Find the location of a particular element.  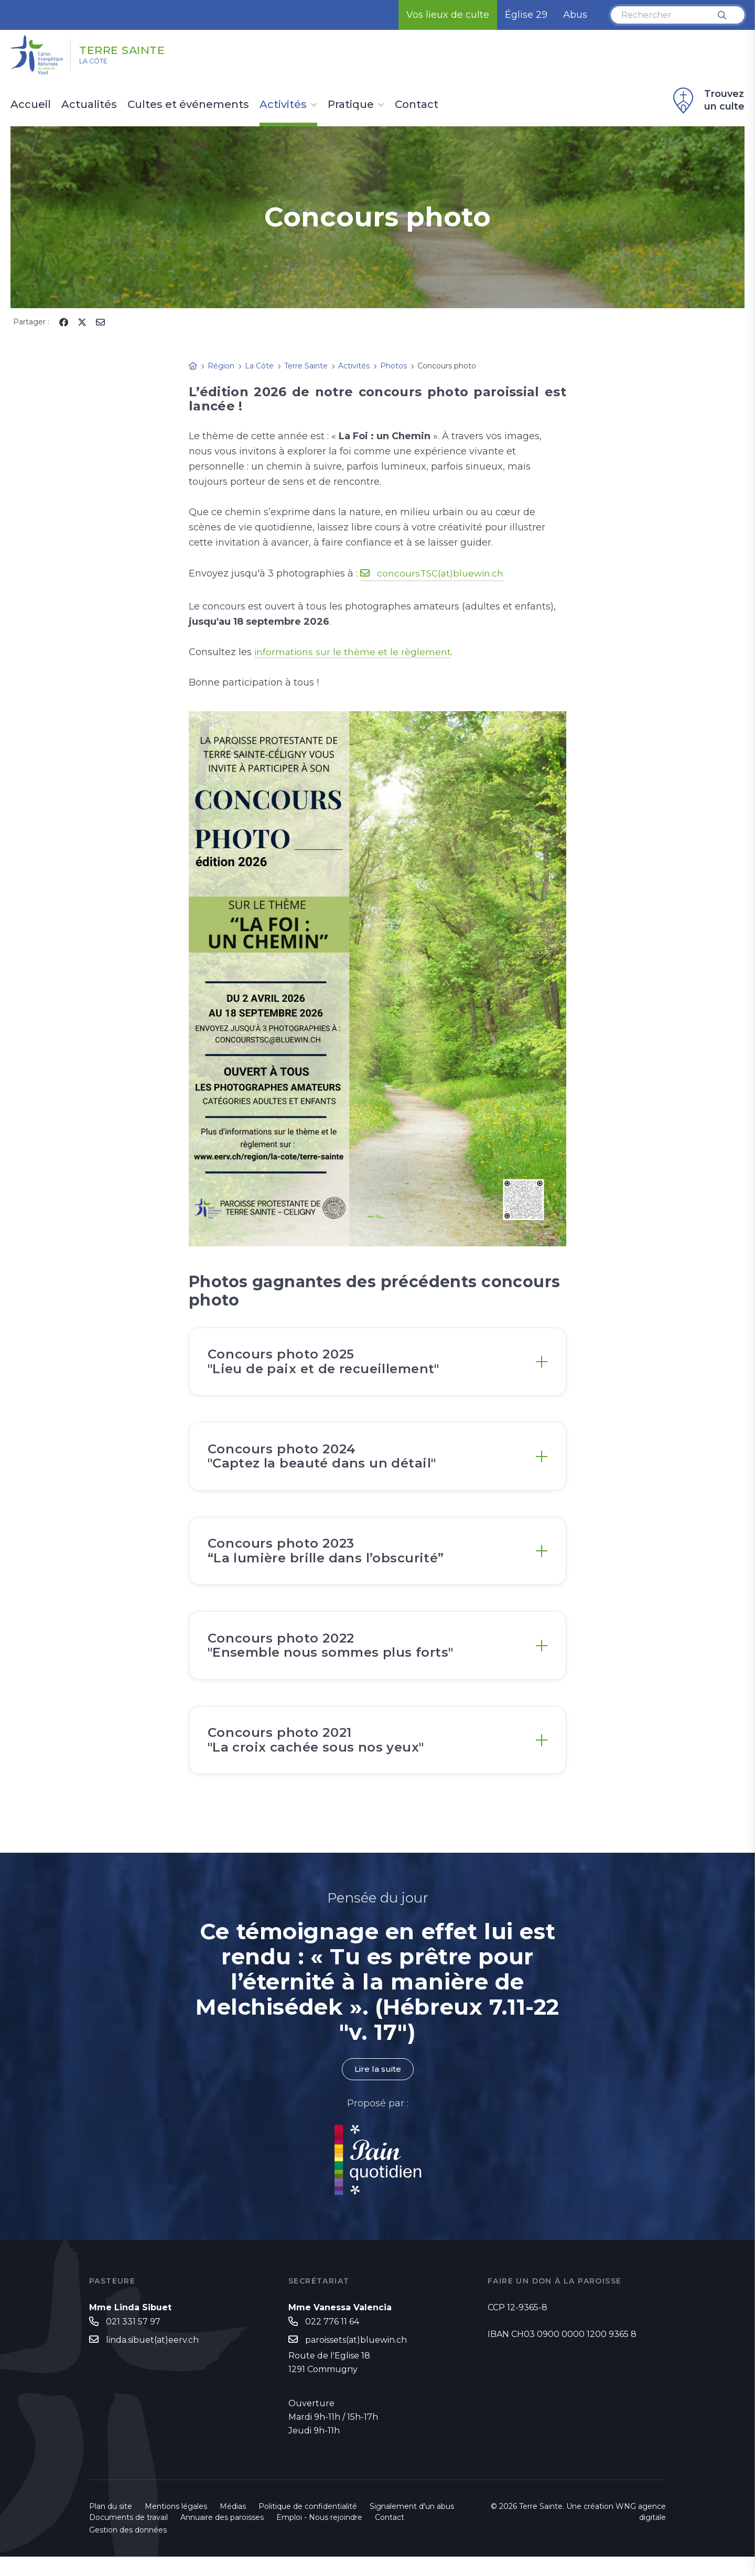

Contact is located at coordinates (416, 105).